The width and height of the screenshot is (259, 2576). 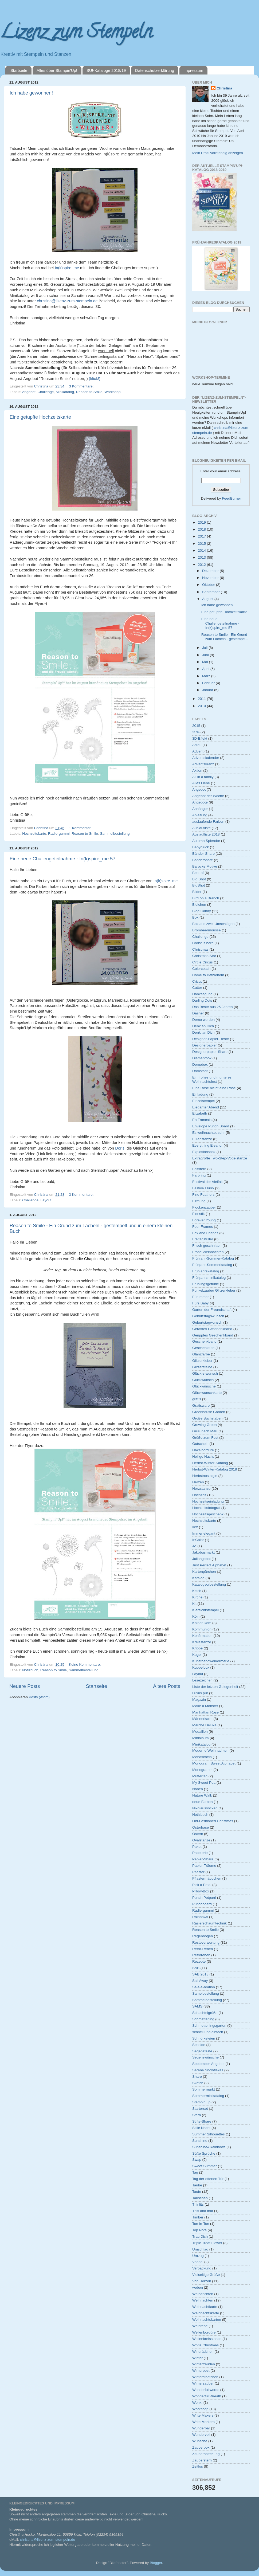 I want to click on Fine Feathers, so click(x=203, y=1195).